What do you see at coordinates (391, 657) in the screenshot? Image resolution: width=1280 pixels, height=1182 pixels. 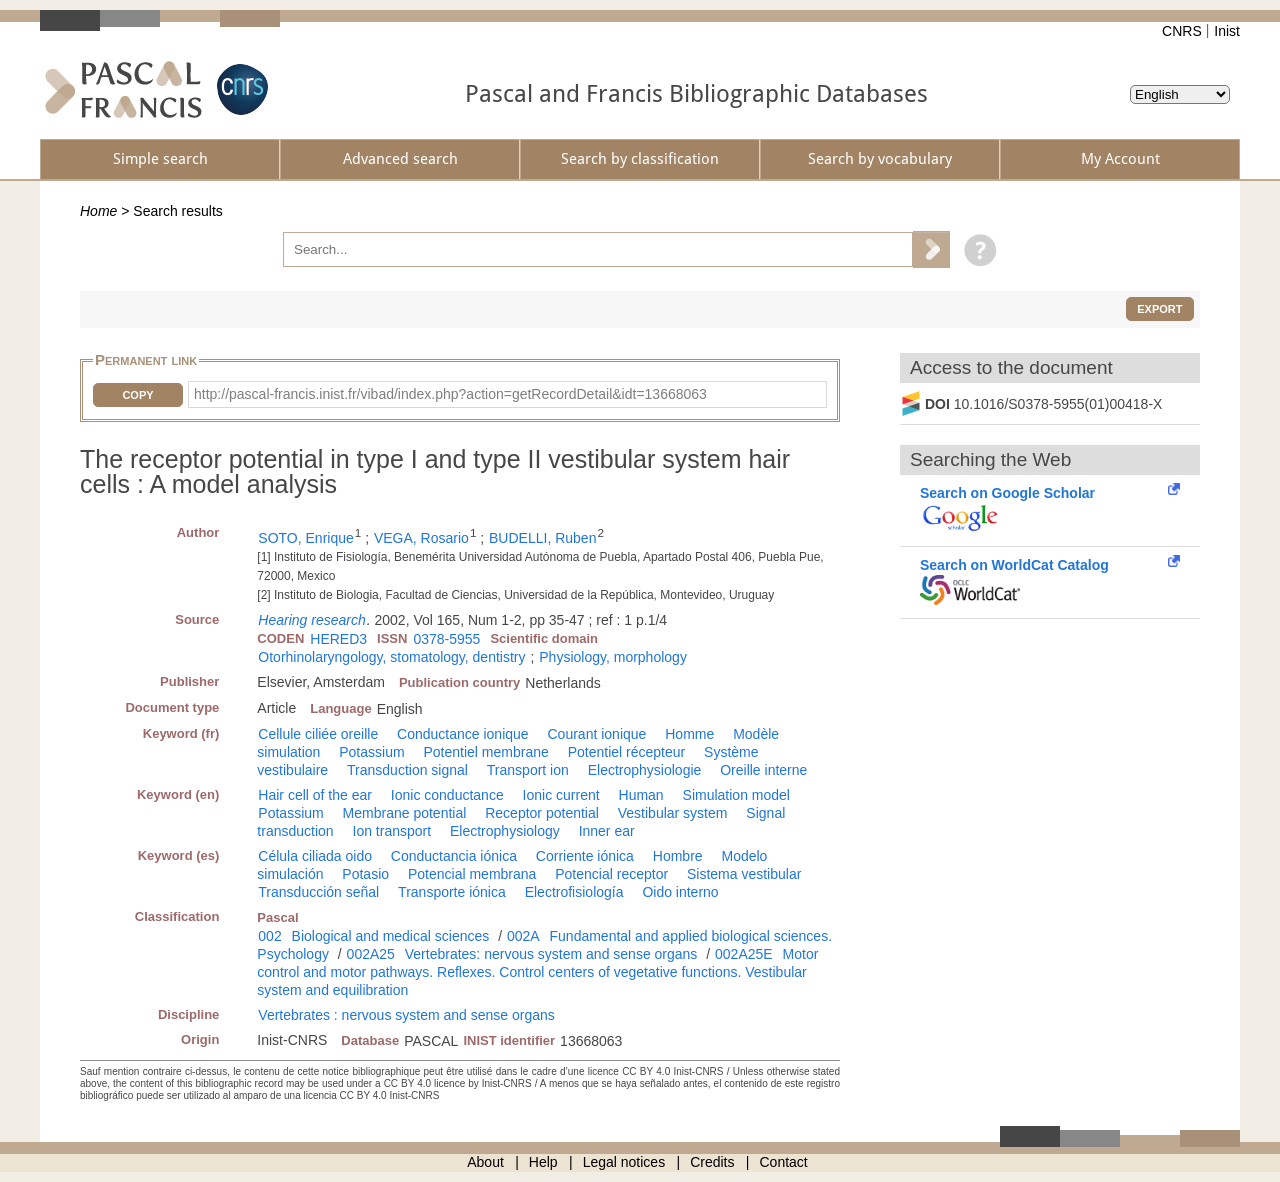 I see `Otorhinolaryngology, stomatology, dentistry` at bounding box center [391, 657].